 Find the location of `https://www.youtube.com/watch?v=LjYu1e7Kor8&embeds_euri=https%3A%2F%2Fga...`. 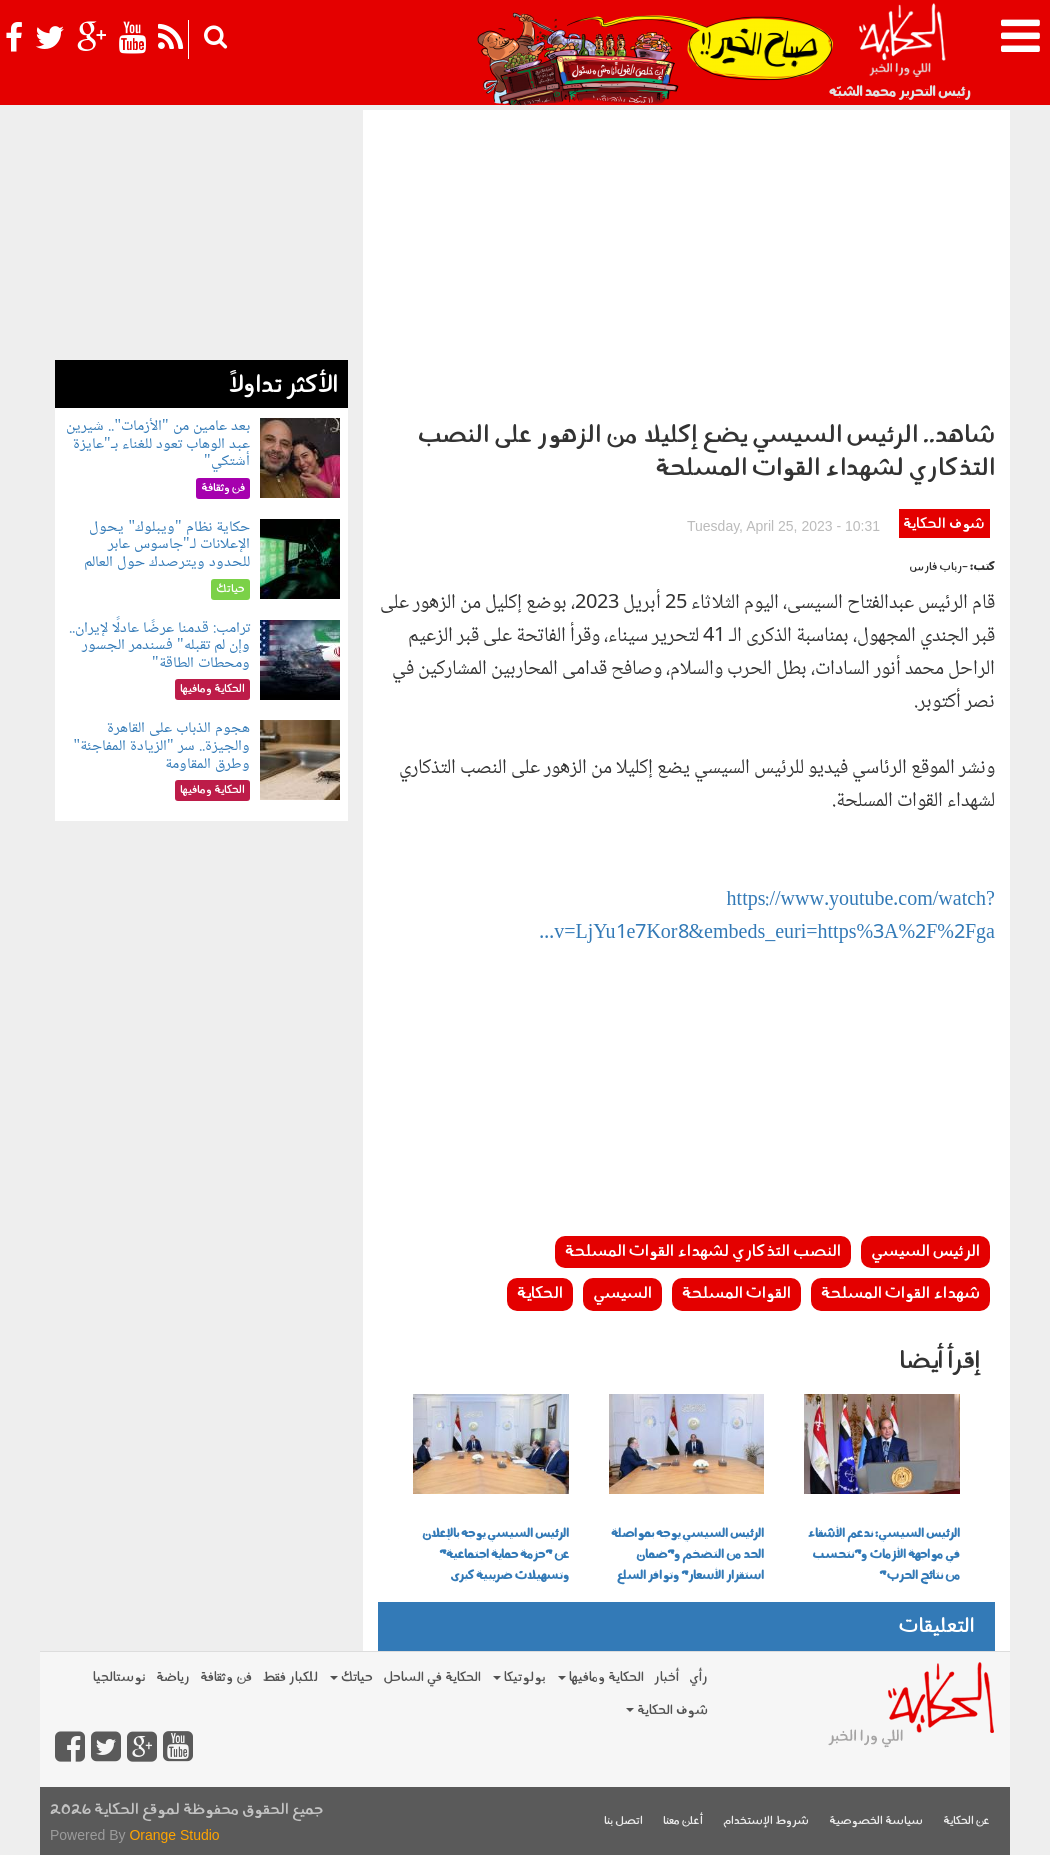

https://www.youtube.com/watch?v=LjYu1e7Kor8&embeds_euri=https%3A%2F%2Fga... is located at coordinates (767, 917).